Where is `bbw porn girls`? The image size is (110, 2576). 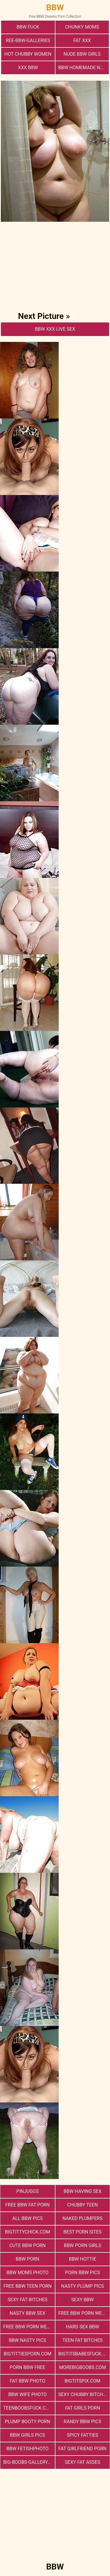
bbw porn girls is located at coordinates (82, 2245).